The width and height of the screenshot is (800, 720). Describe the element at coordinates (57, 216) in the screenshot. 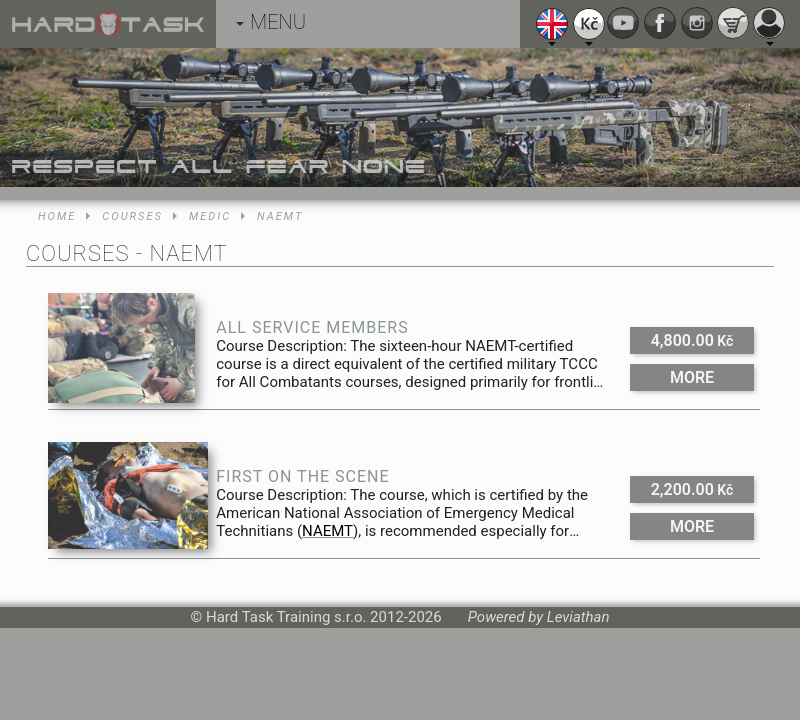

I see `Home` at that location.